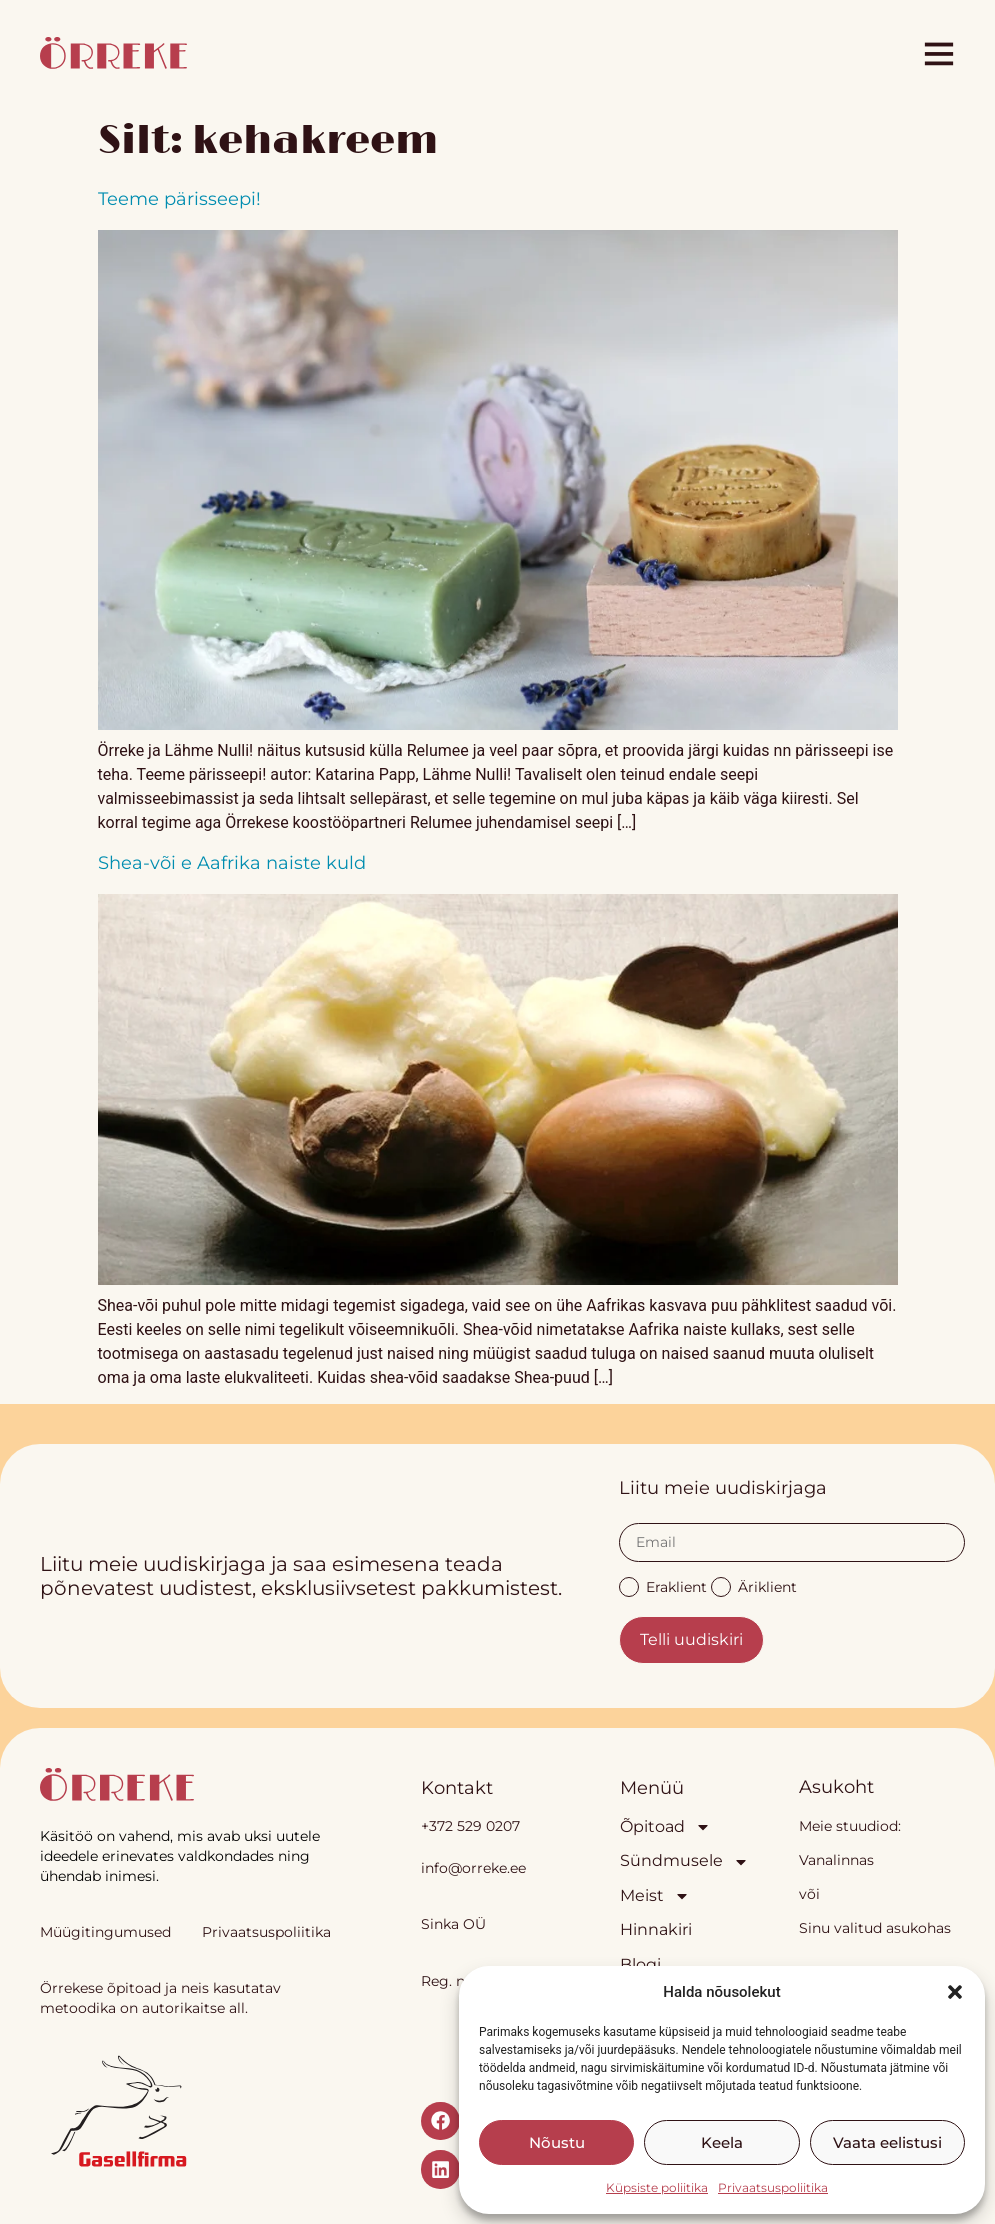 The image size is (995, 2224). Describe the element at coordinates (470, 1826) in the screenshot. I see `+372 529 0207` at that location.